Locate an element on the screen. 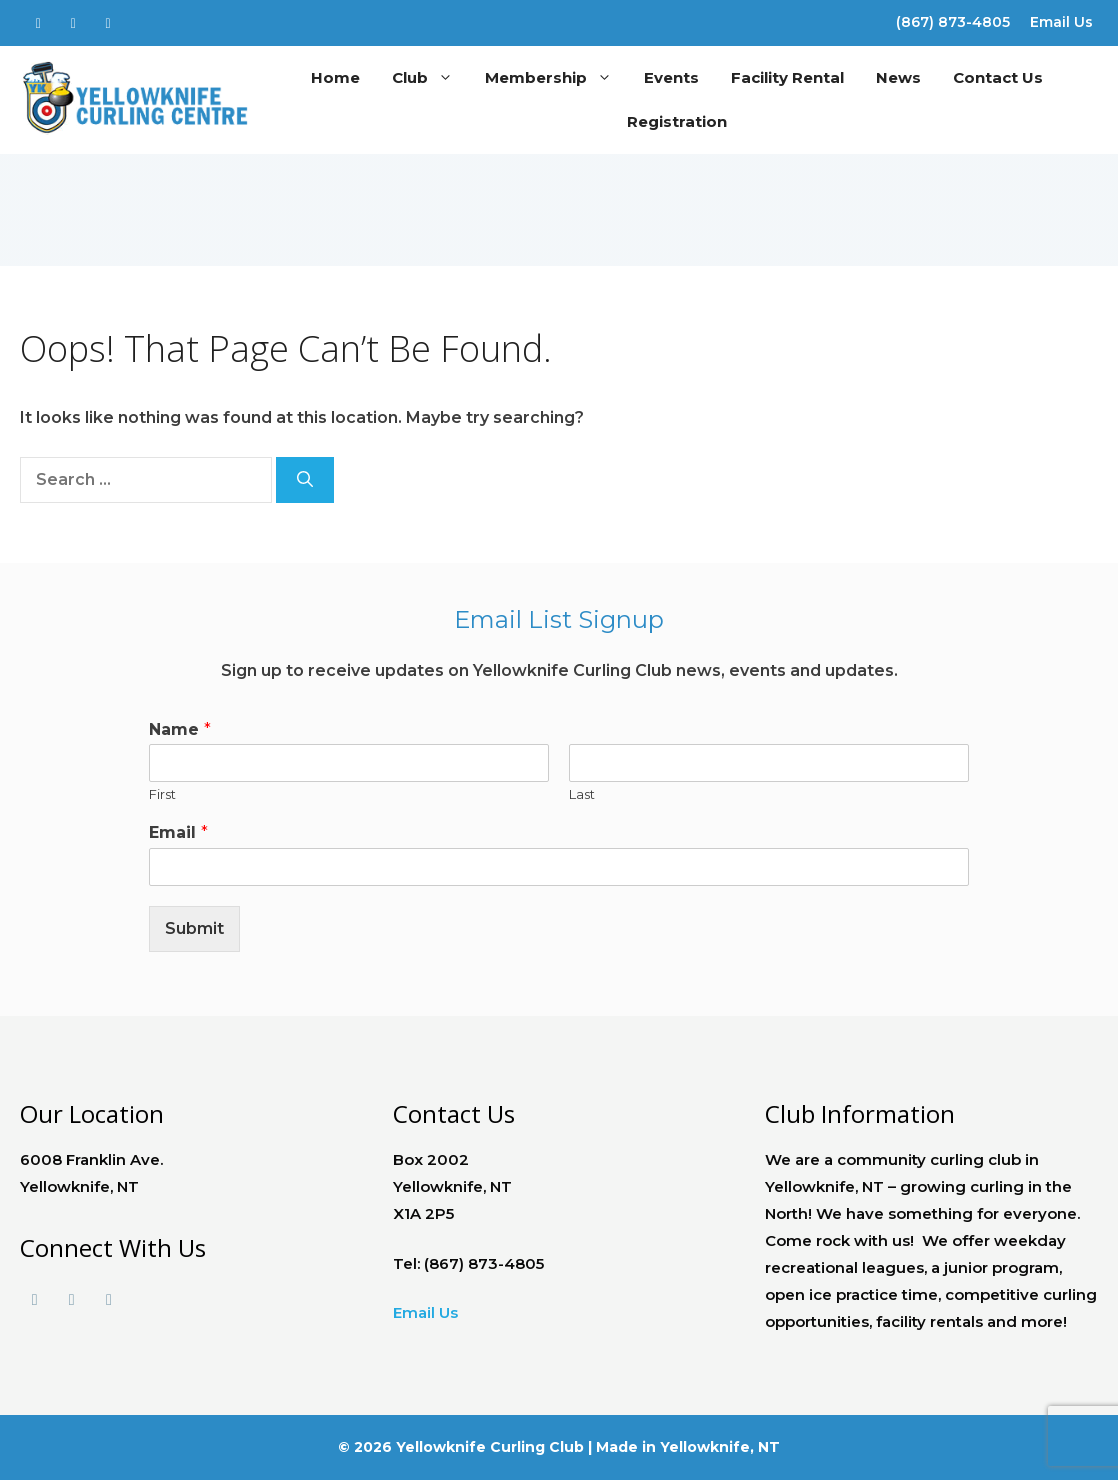 The image size is (1118, 1480). Last is located at coordinates (582, 794).